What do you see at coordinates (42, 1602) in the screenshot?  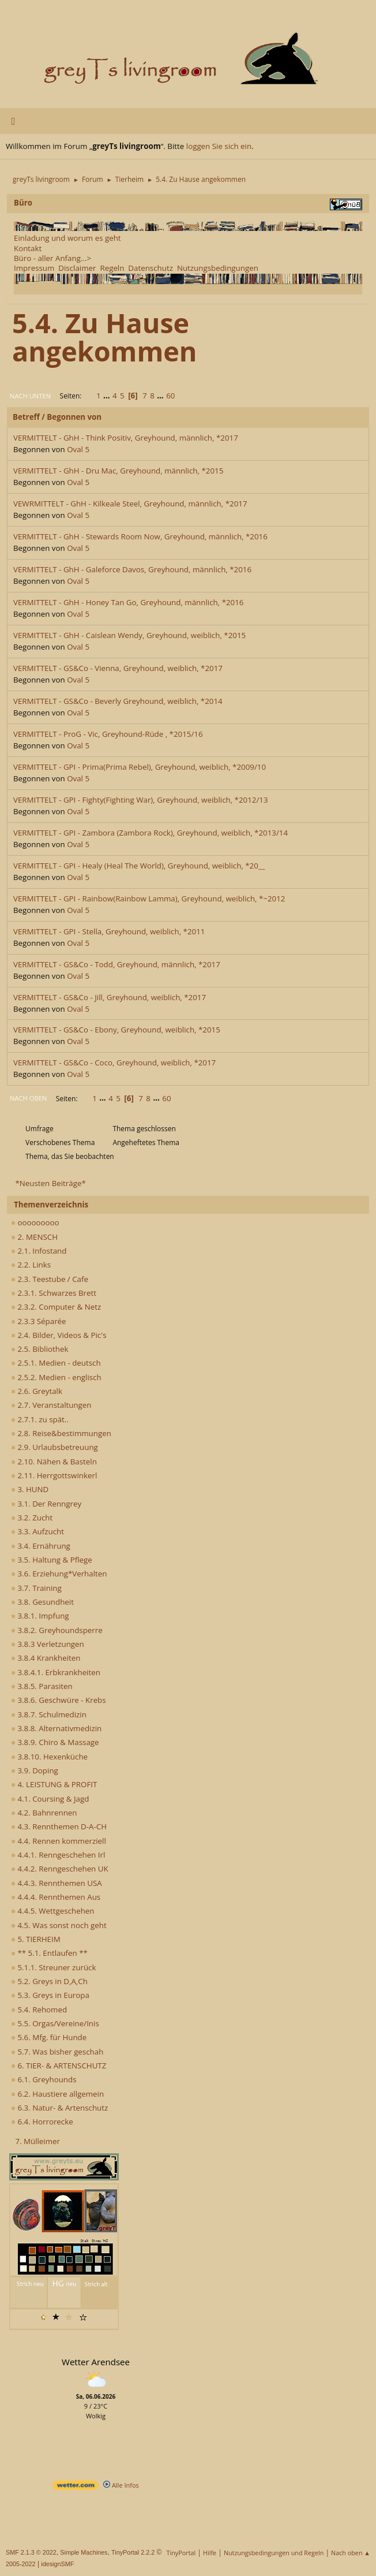 I see `3.8. Gesundheit` at bounding box center [42, 1602].